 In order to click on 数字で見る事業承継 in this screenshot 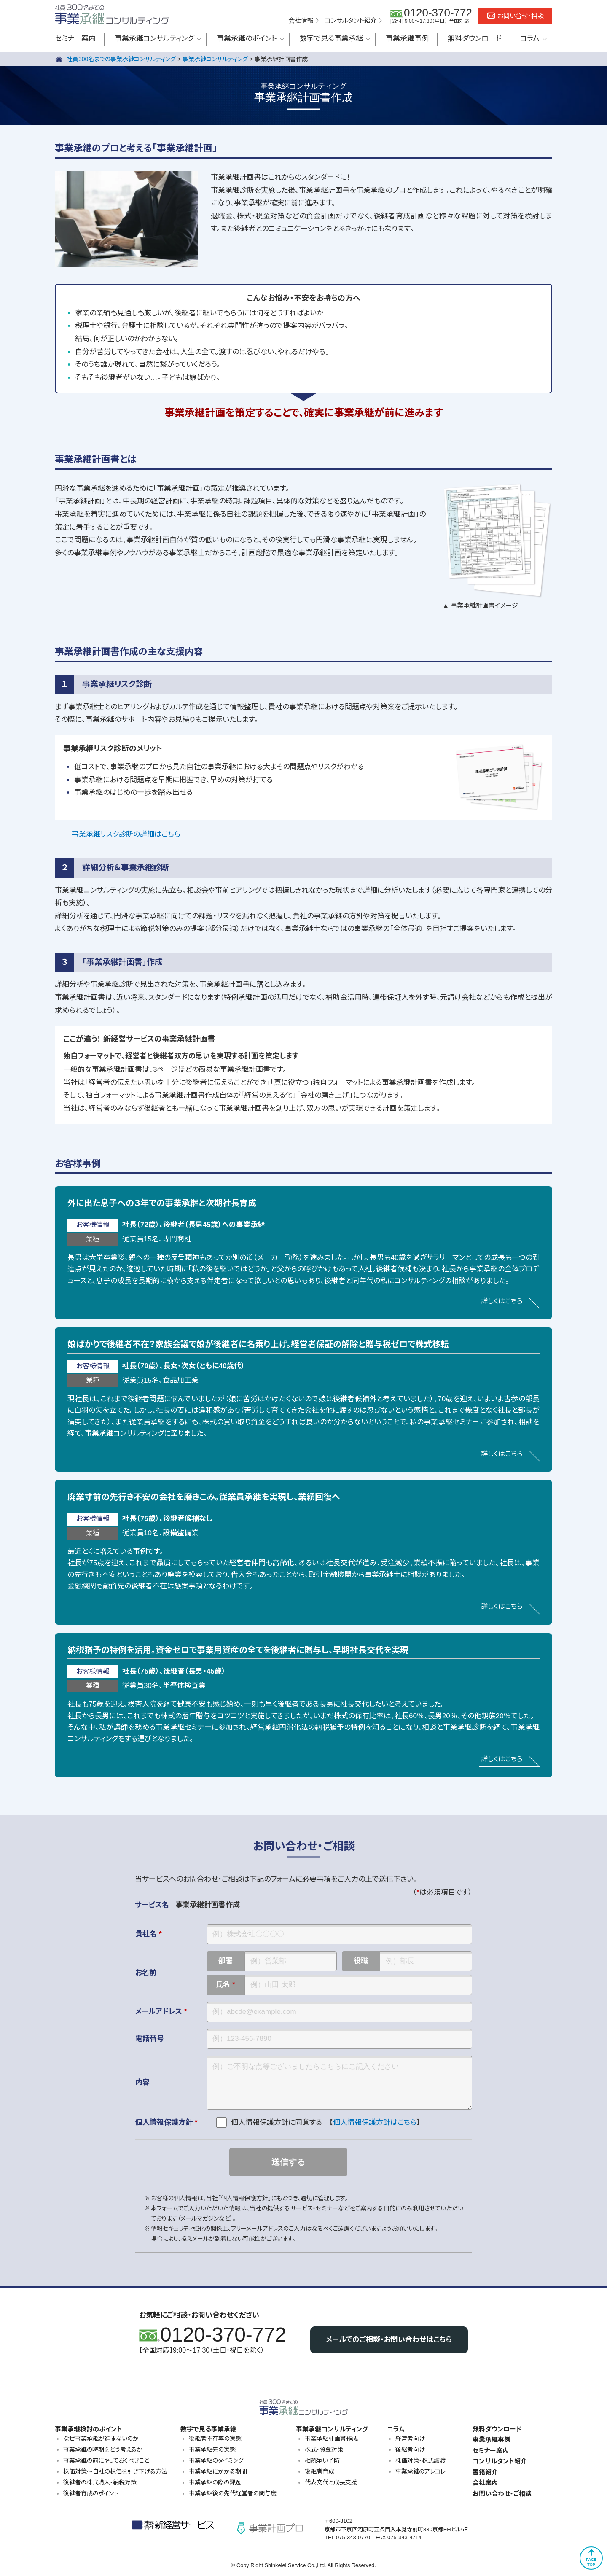, I will do `click(331, 39)`.